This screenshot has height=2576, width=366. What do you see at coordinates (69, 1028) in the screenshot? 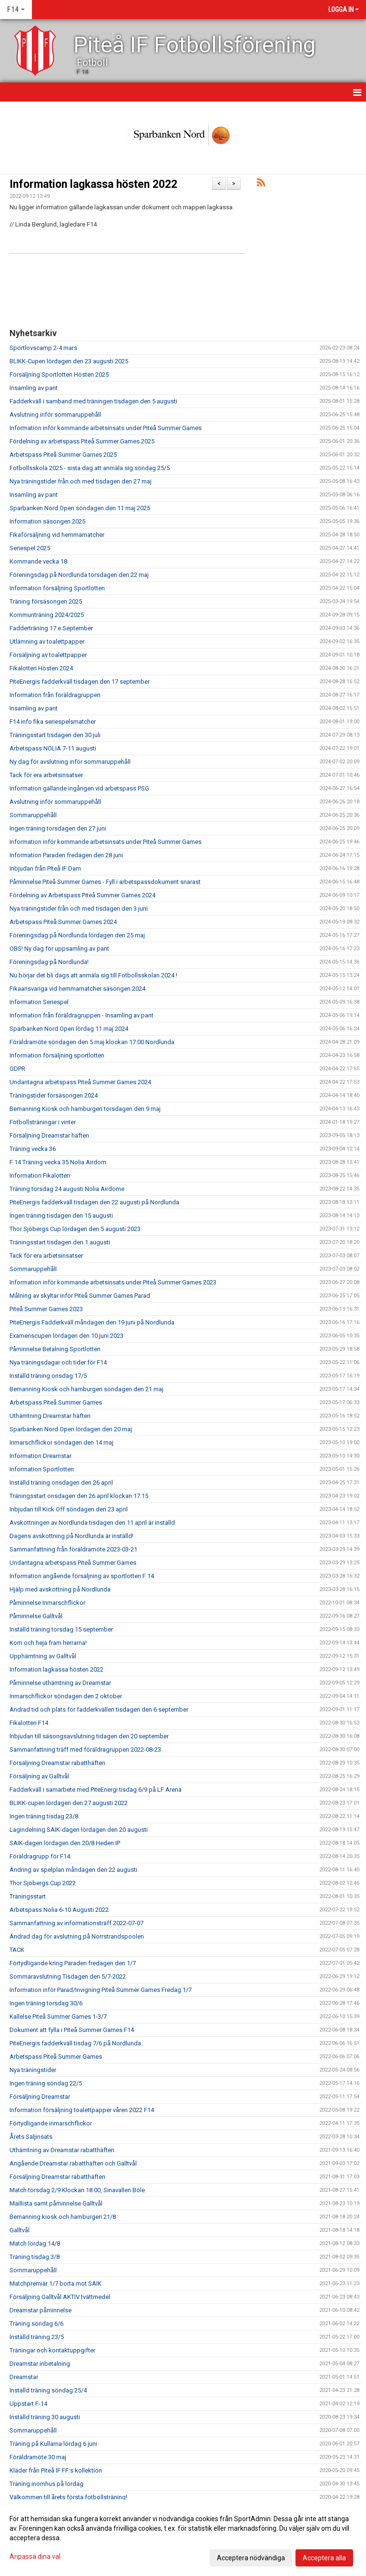
I see `Sparbanken Nord Open lördag 11 maj 2024` at bounding box center [69, 1028].